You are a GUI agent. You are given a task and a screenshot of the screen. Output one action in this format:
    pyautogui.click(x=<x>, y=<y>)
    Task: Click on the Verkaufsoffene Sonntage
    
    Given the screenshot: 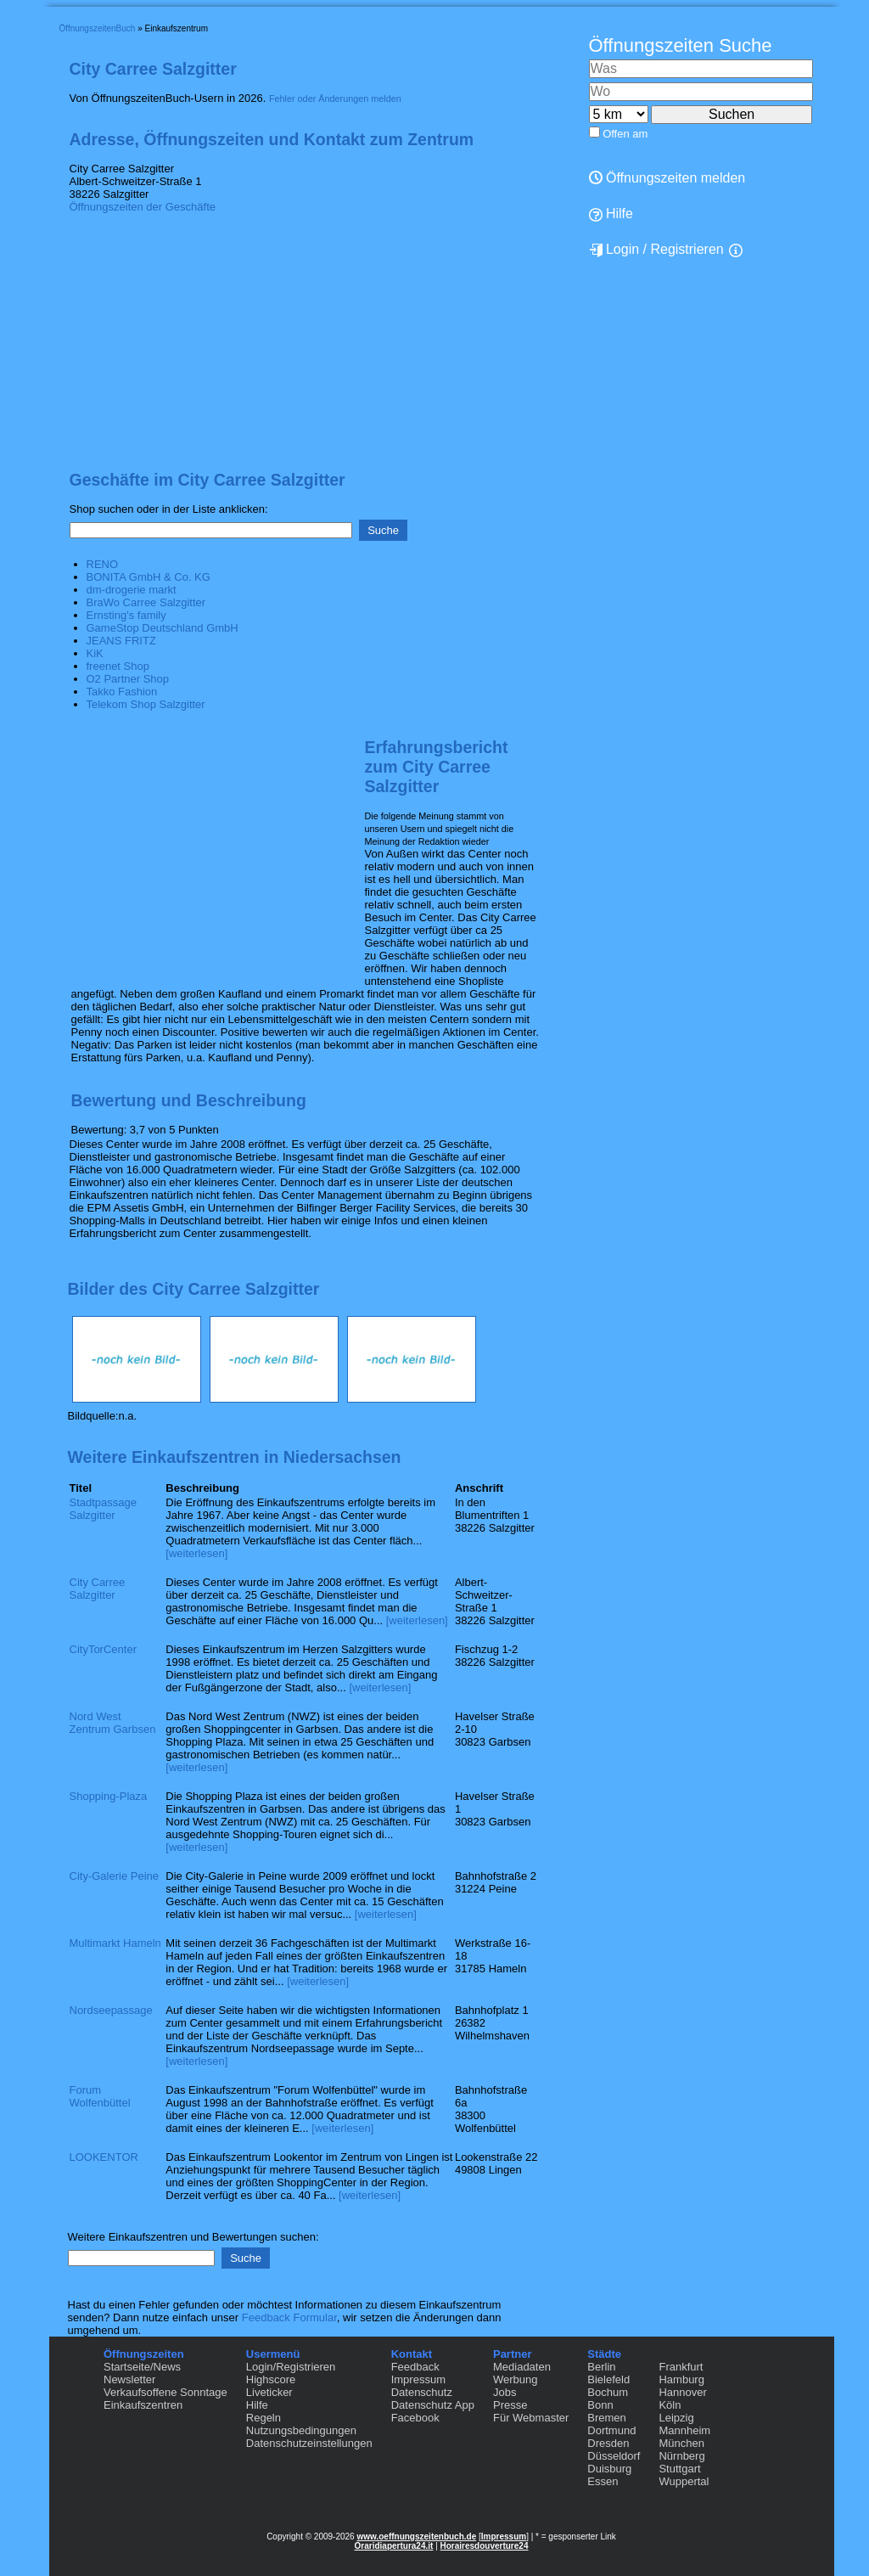 What is the action you would take?
    pyautogui.click(x=165, y=2392)
    